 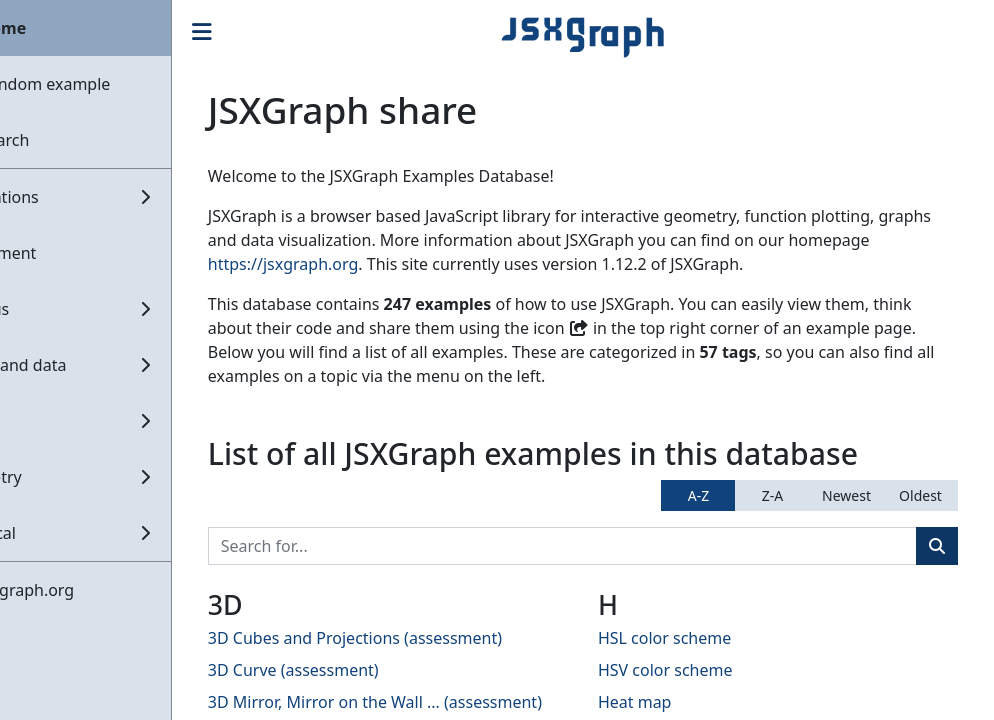 What do you see at coordinates (772, 495) in the screenshot?
I see `Z-A` at bounding box center [772, 495].